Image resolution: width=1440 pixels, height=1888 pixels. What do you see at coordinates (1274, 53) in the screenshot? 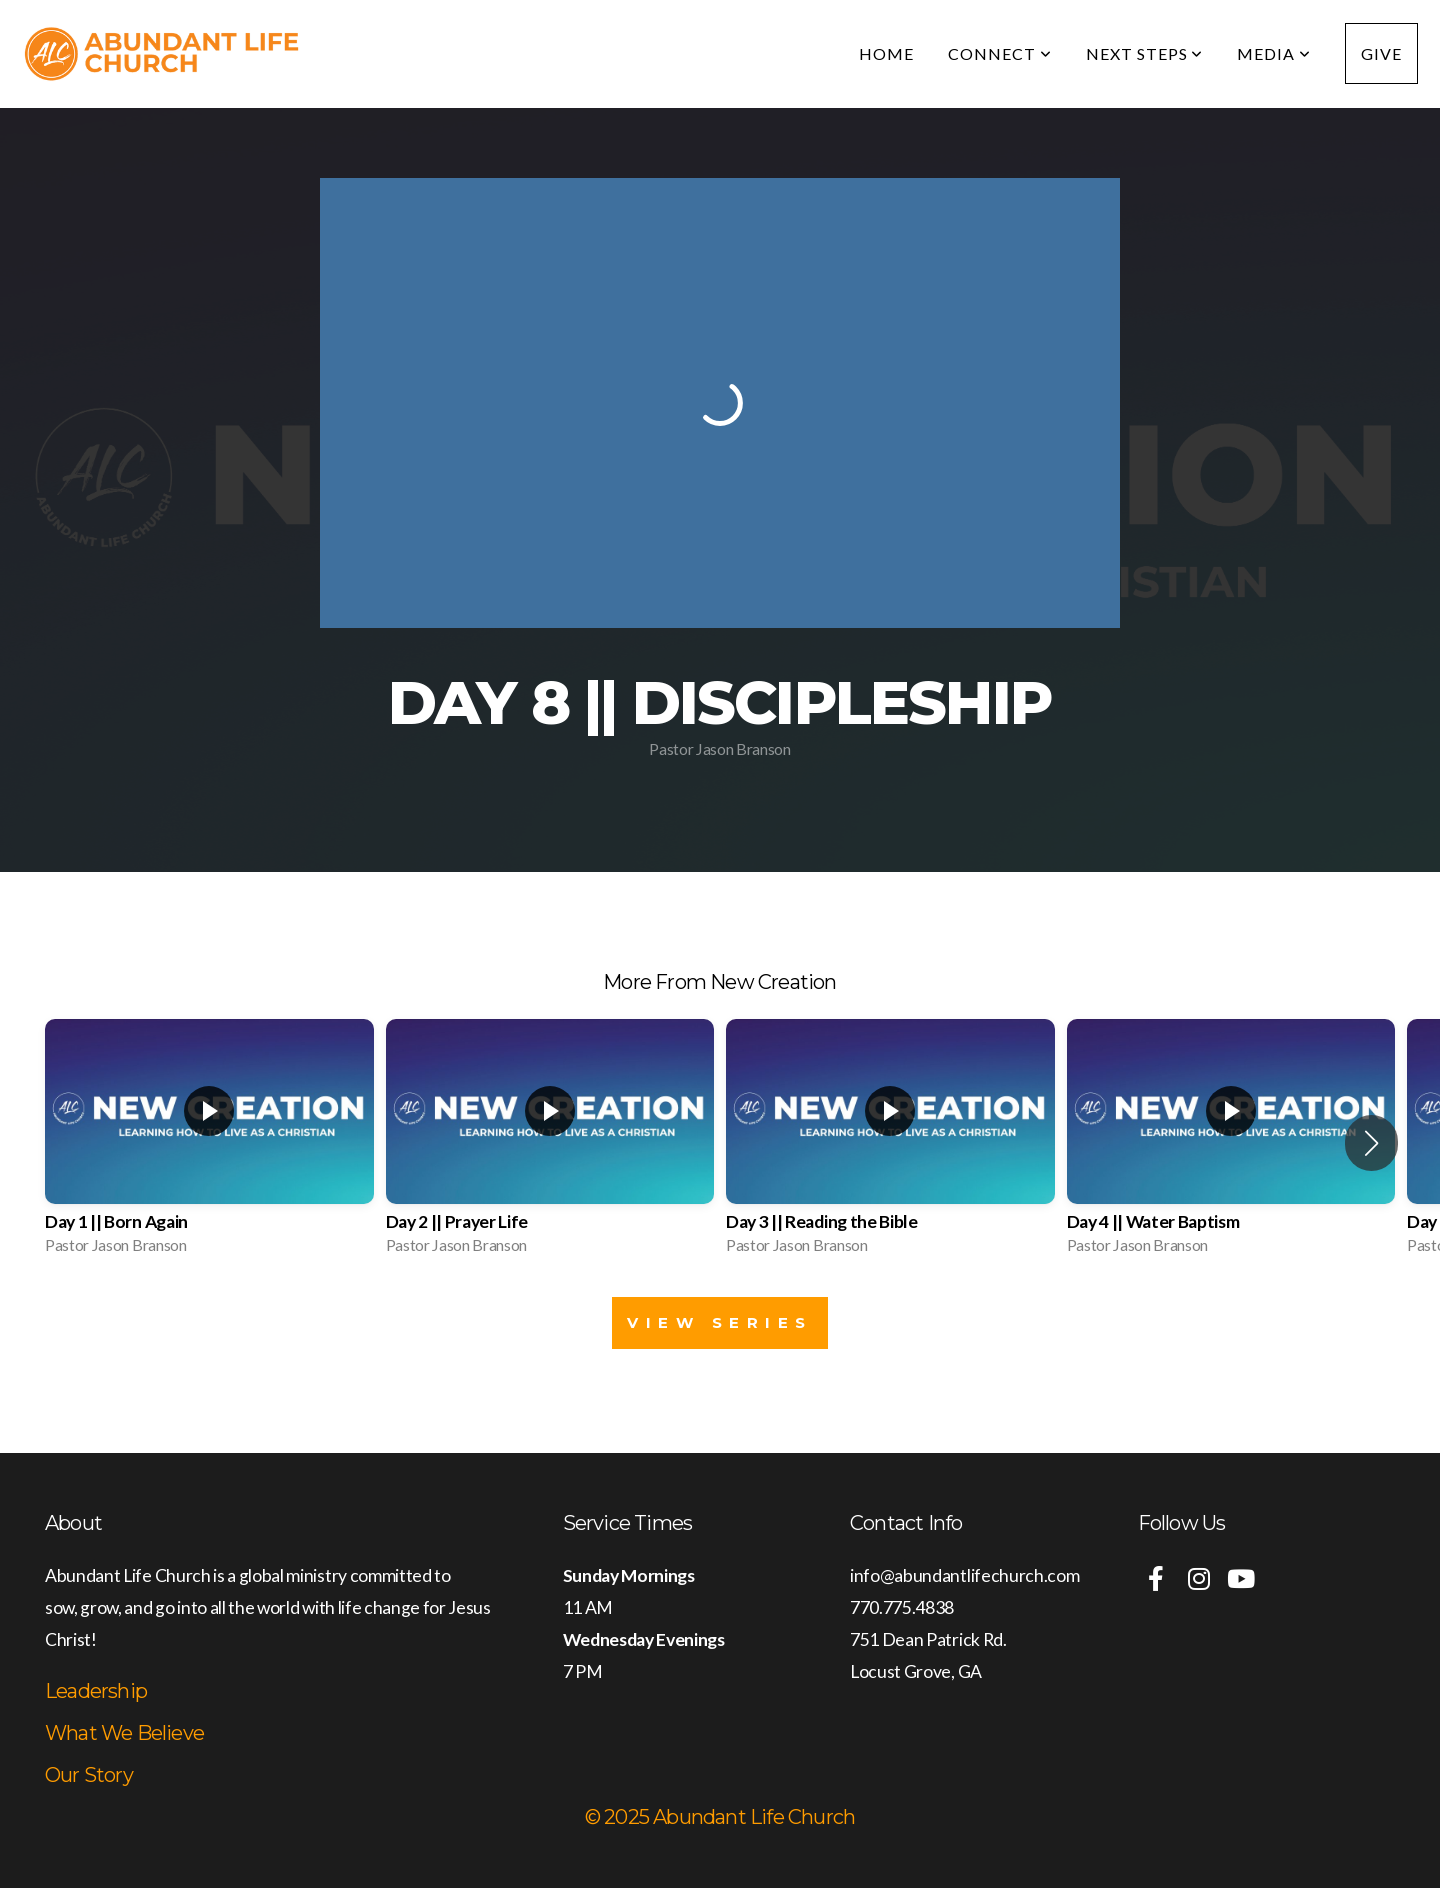
I see `Media` at bounding box center [1274, 53].